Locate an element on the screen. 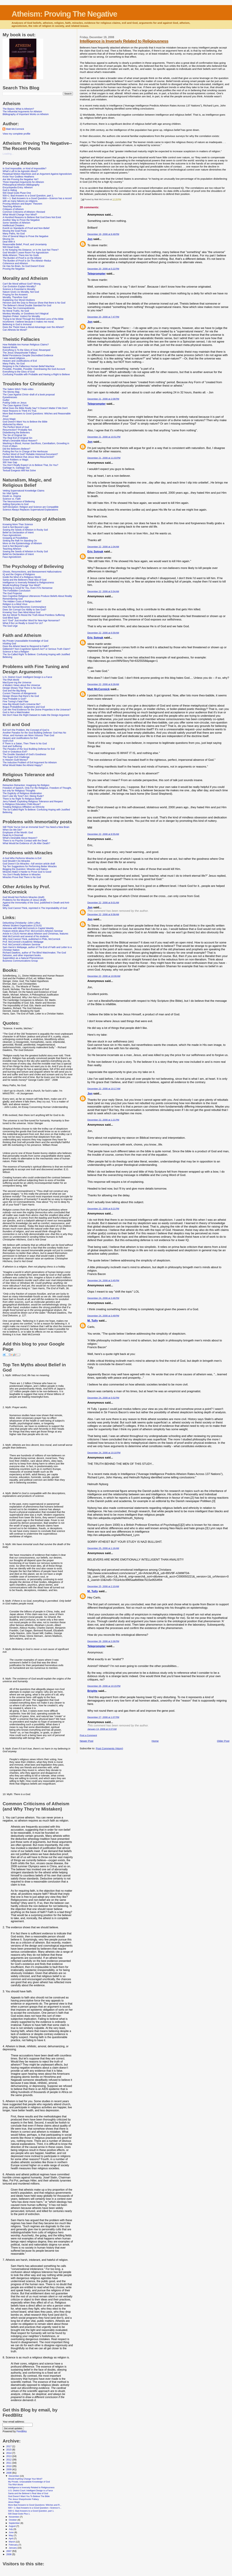 This screenshot has width=232, height=2576. December 22, 2008 at 1:21 PM is located at coordinates (103, 1120).